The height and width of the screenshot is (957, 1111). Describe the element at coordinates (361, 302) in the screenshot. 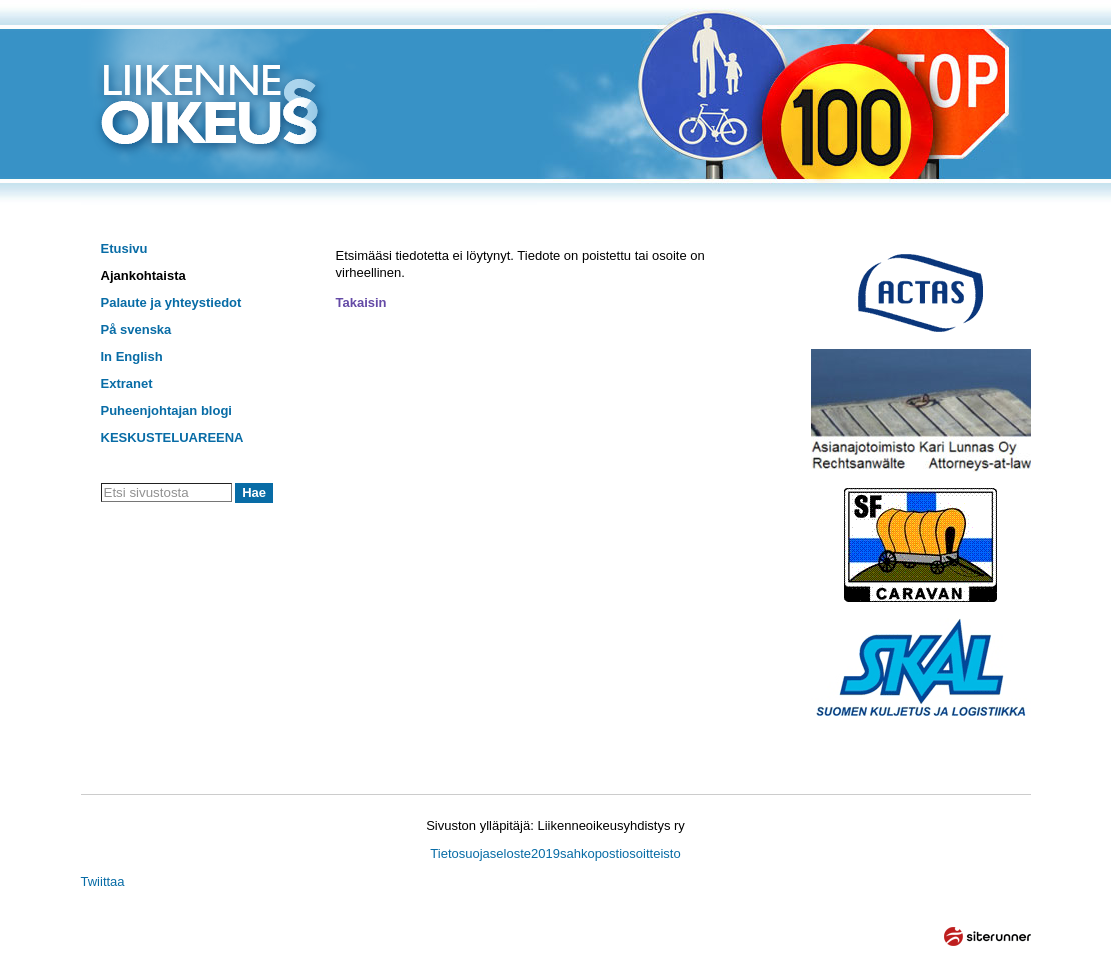

I see `Takaisin` at that location.